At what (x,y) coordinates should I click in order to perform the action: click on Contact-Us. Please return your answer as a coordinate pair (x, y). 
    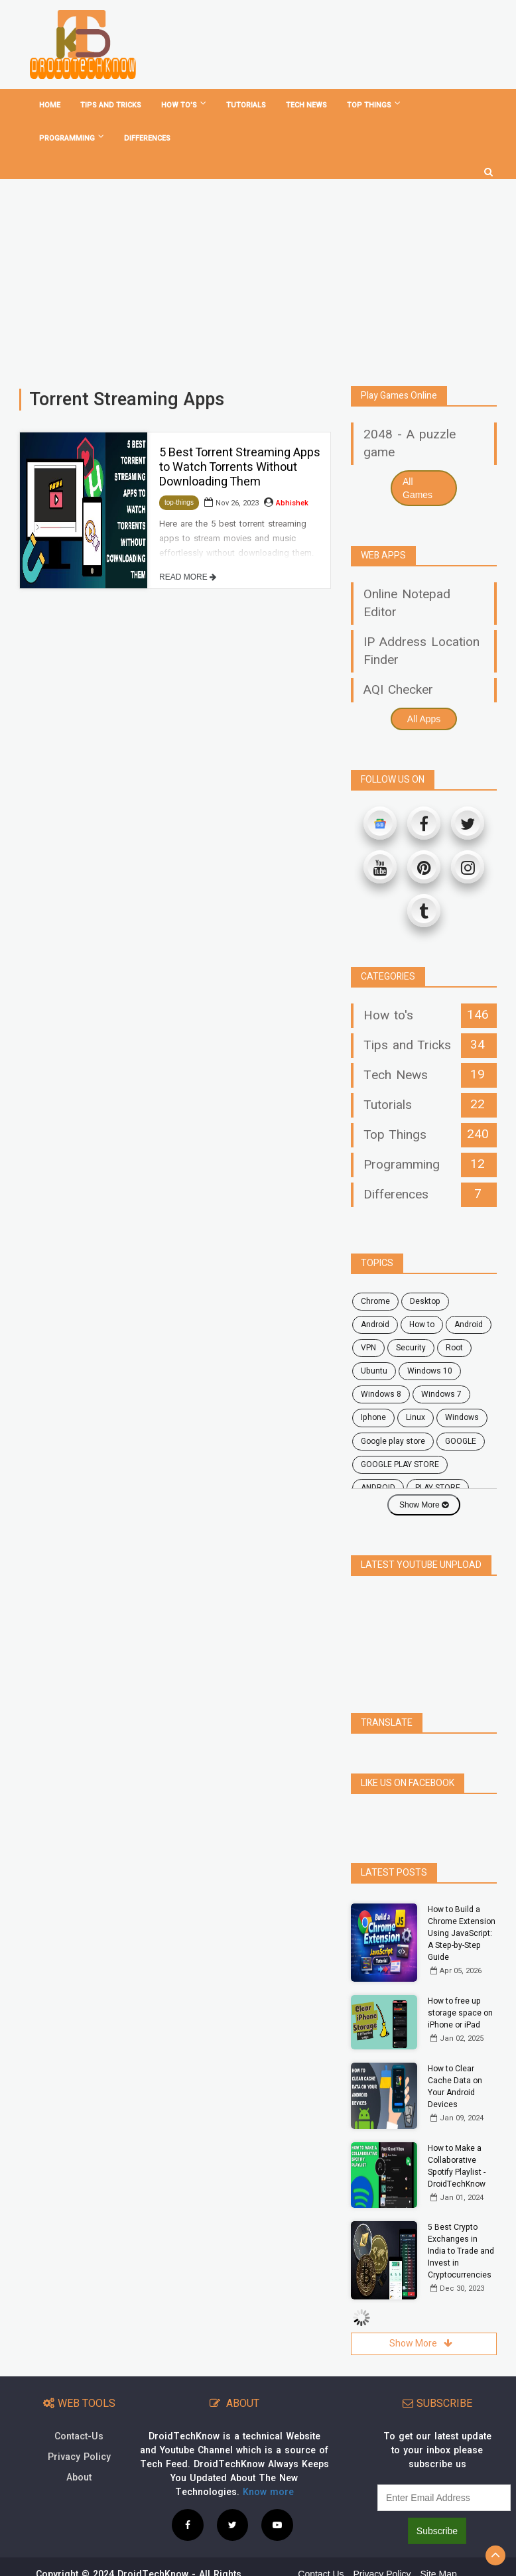
    Looking at the image, I should click on (78, 2407).